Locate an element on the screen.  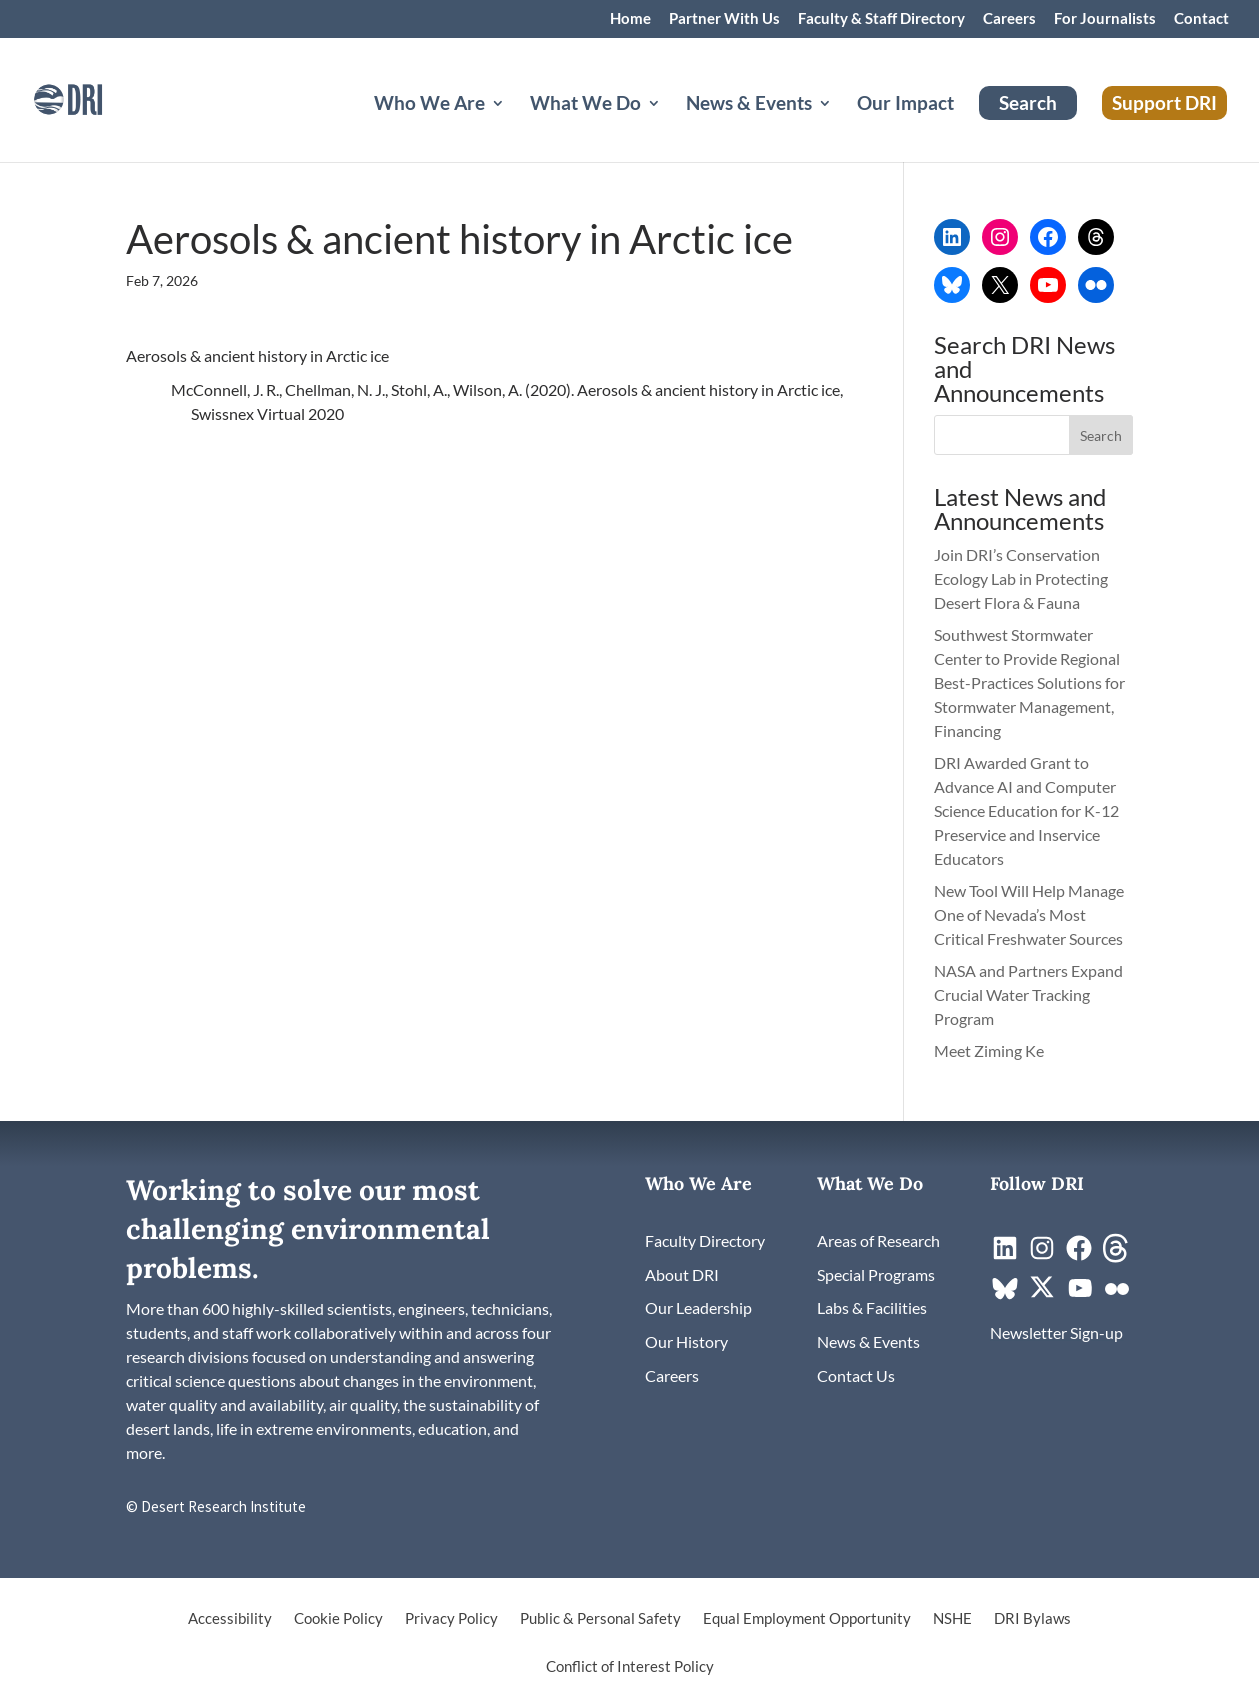
Public & Personal Safety [link] is located at coordinates (600, 1619).